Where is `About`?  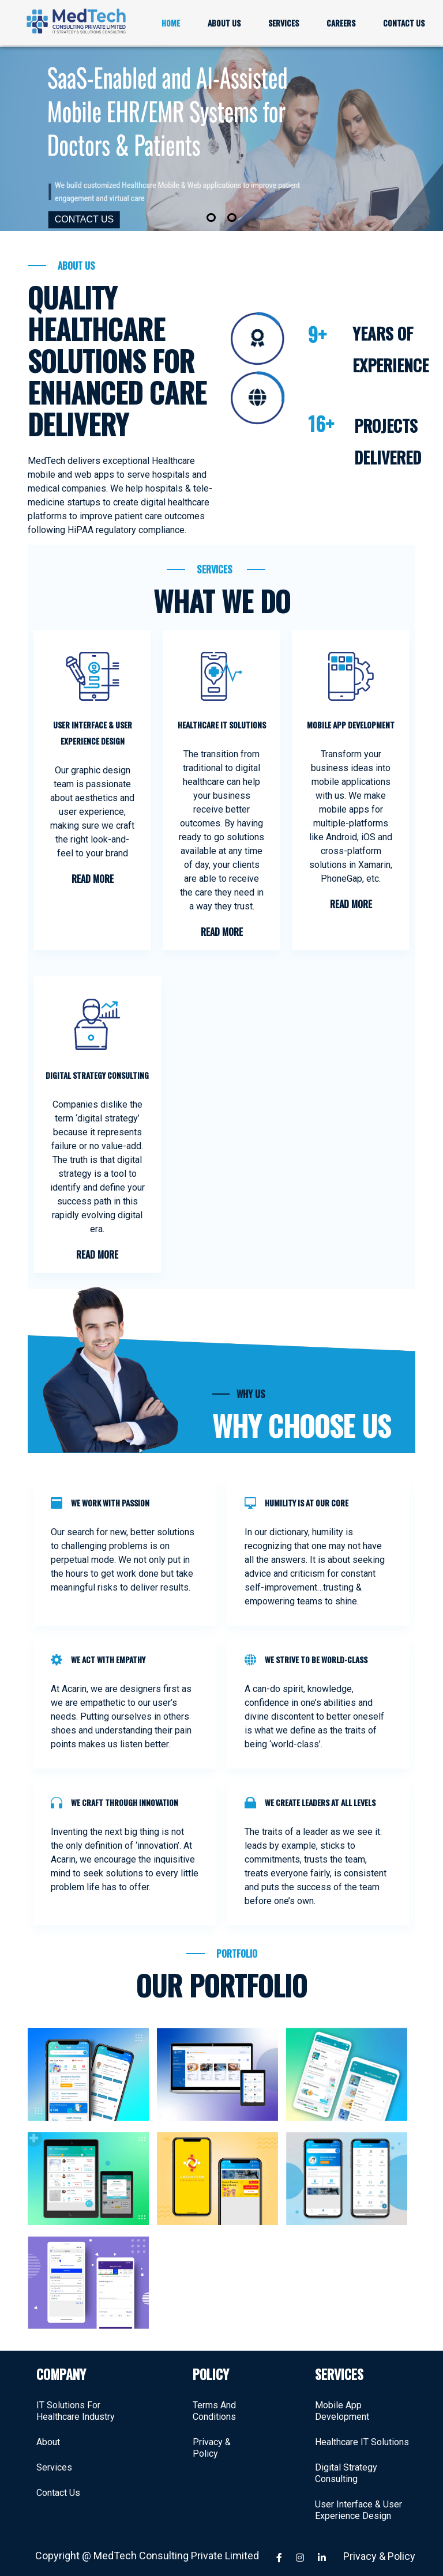 About is located at coordinates (48, 2431).